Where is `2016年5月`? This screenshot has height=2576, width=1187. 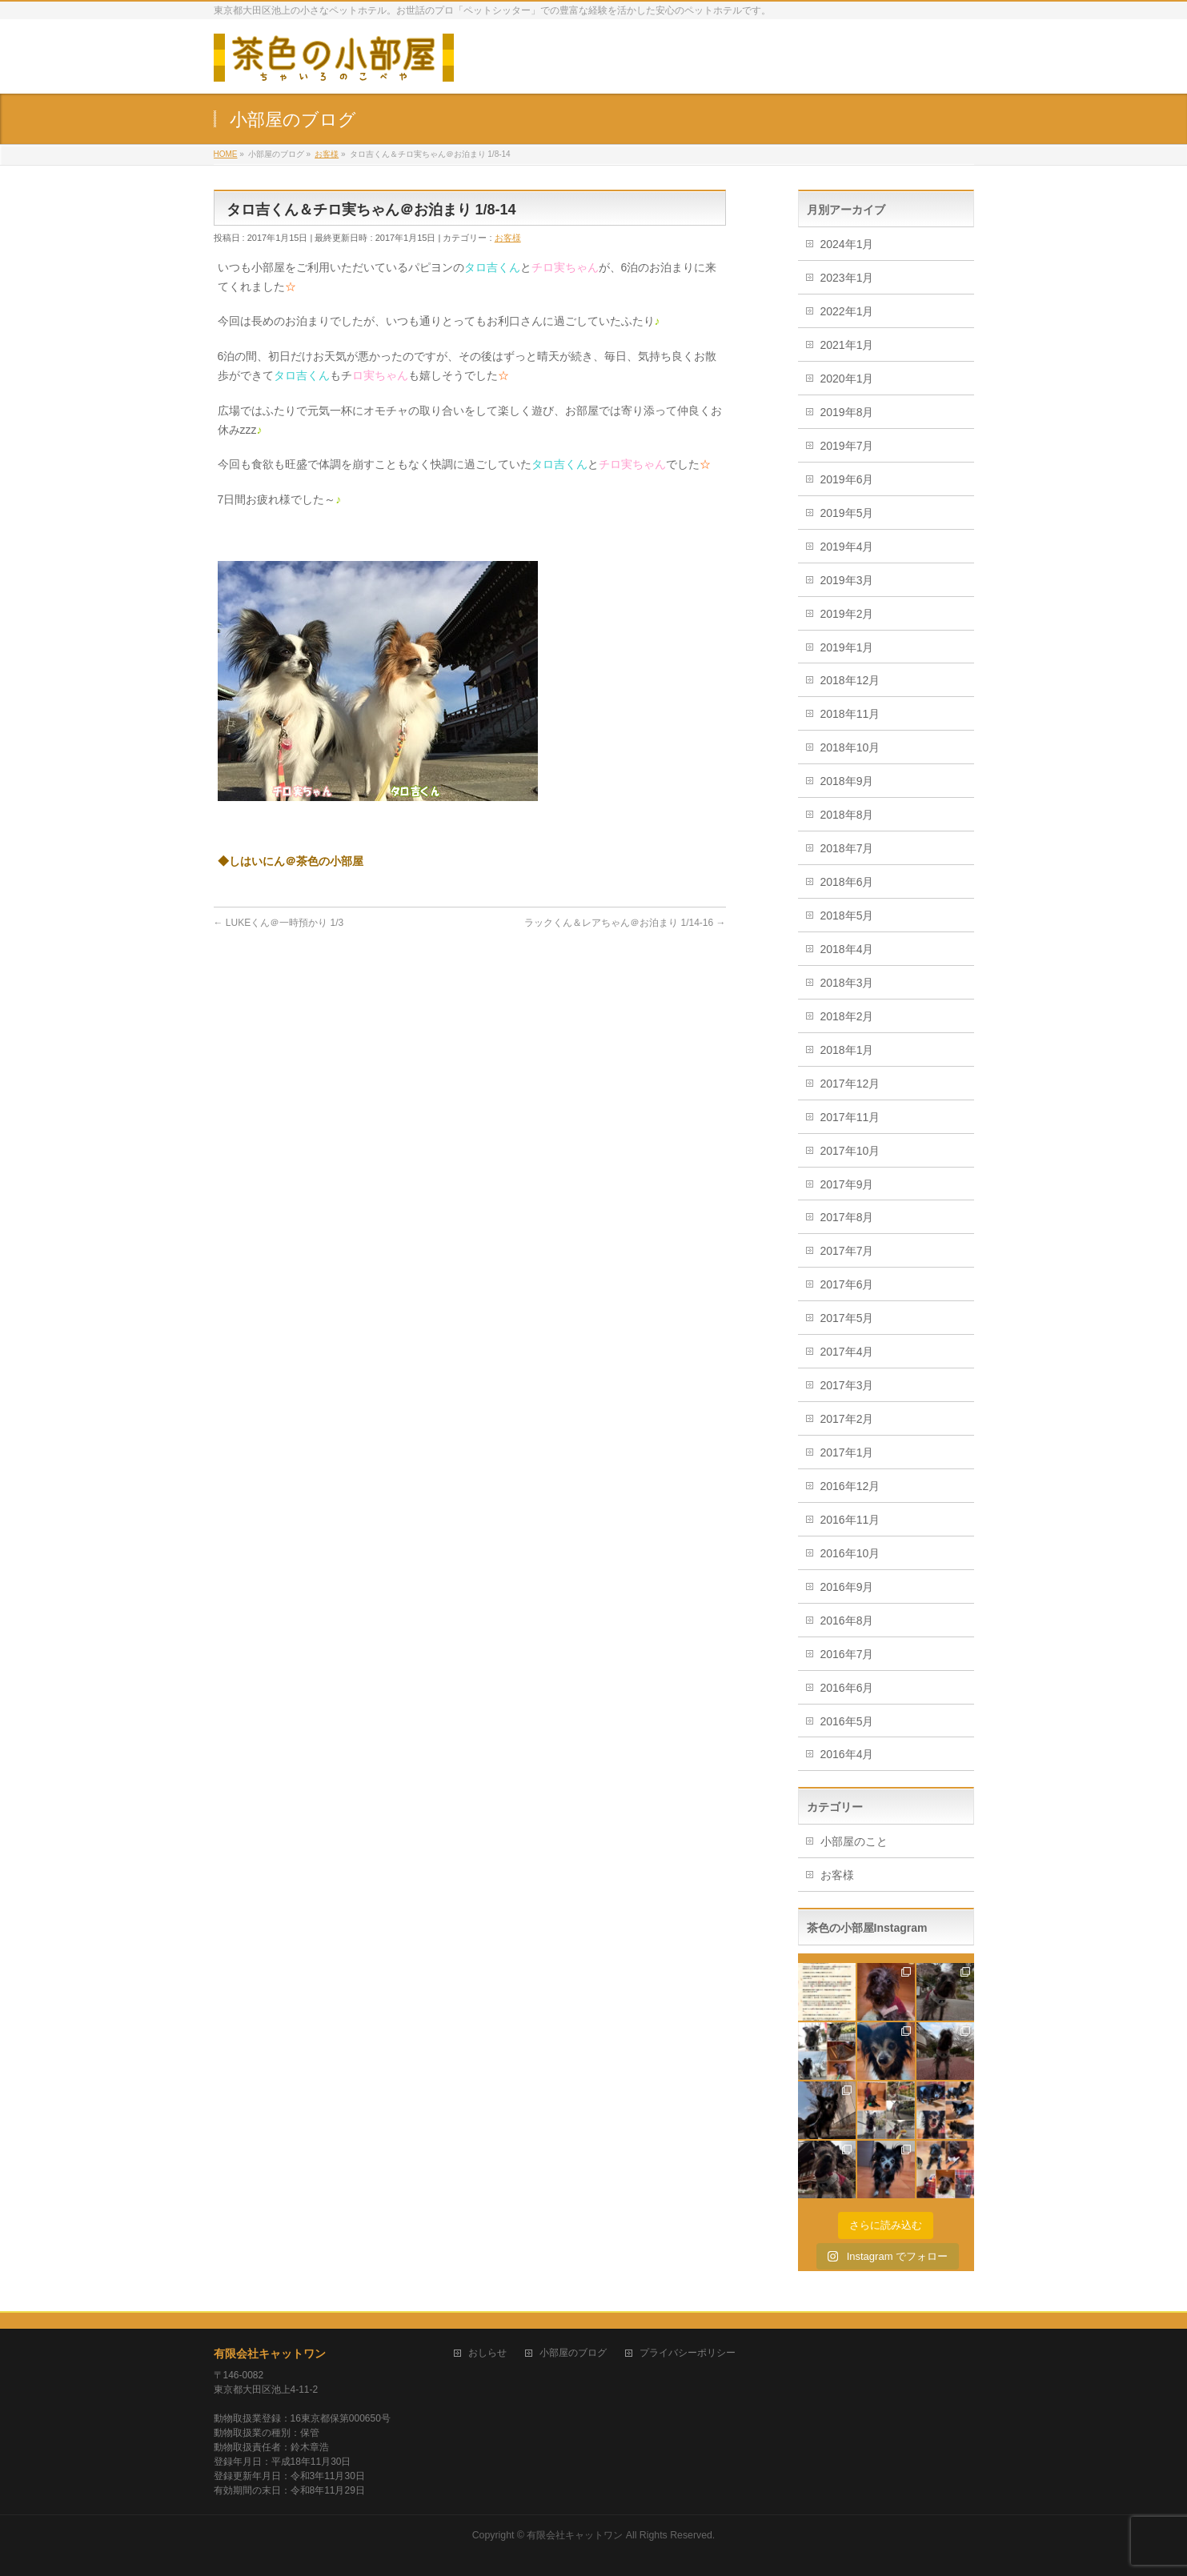 2016年5月 is located at coordinates (847, 1721).